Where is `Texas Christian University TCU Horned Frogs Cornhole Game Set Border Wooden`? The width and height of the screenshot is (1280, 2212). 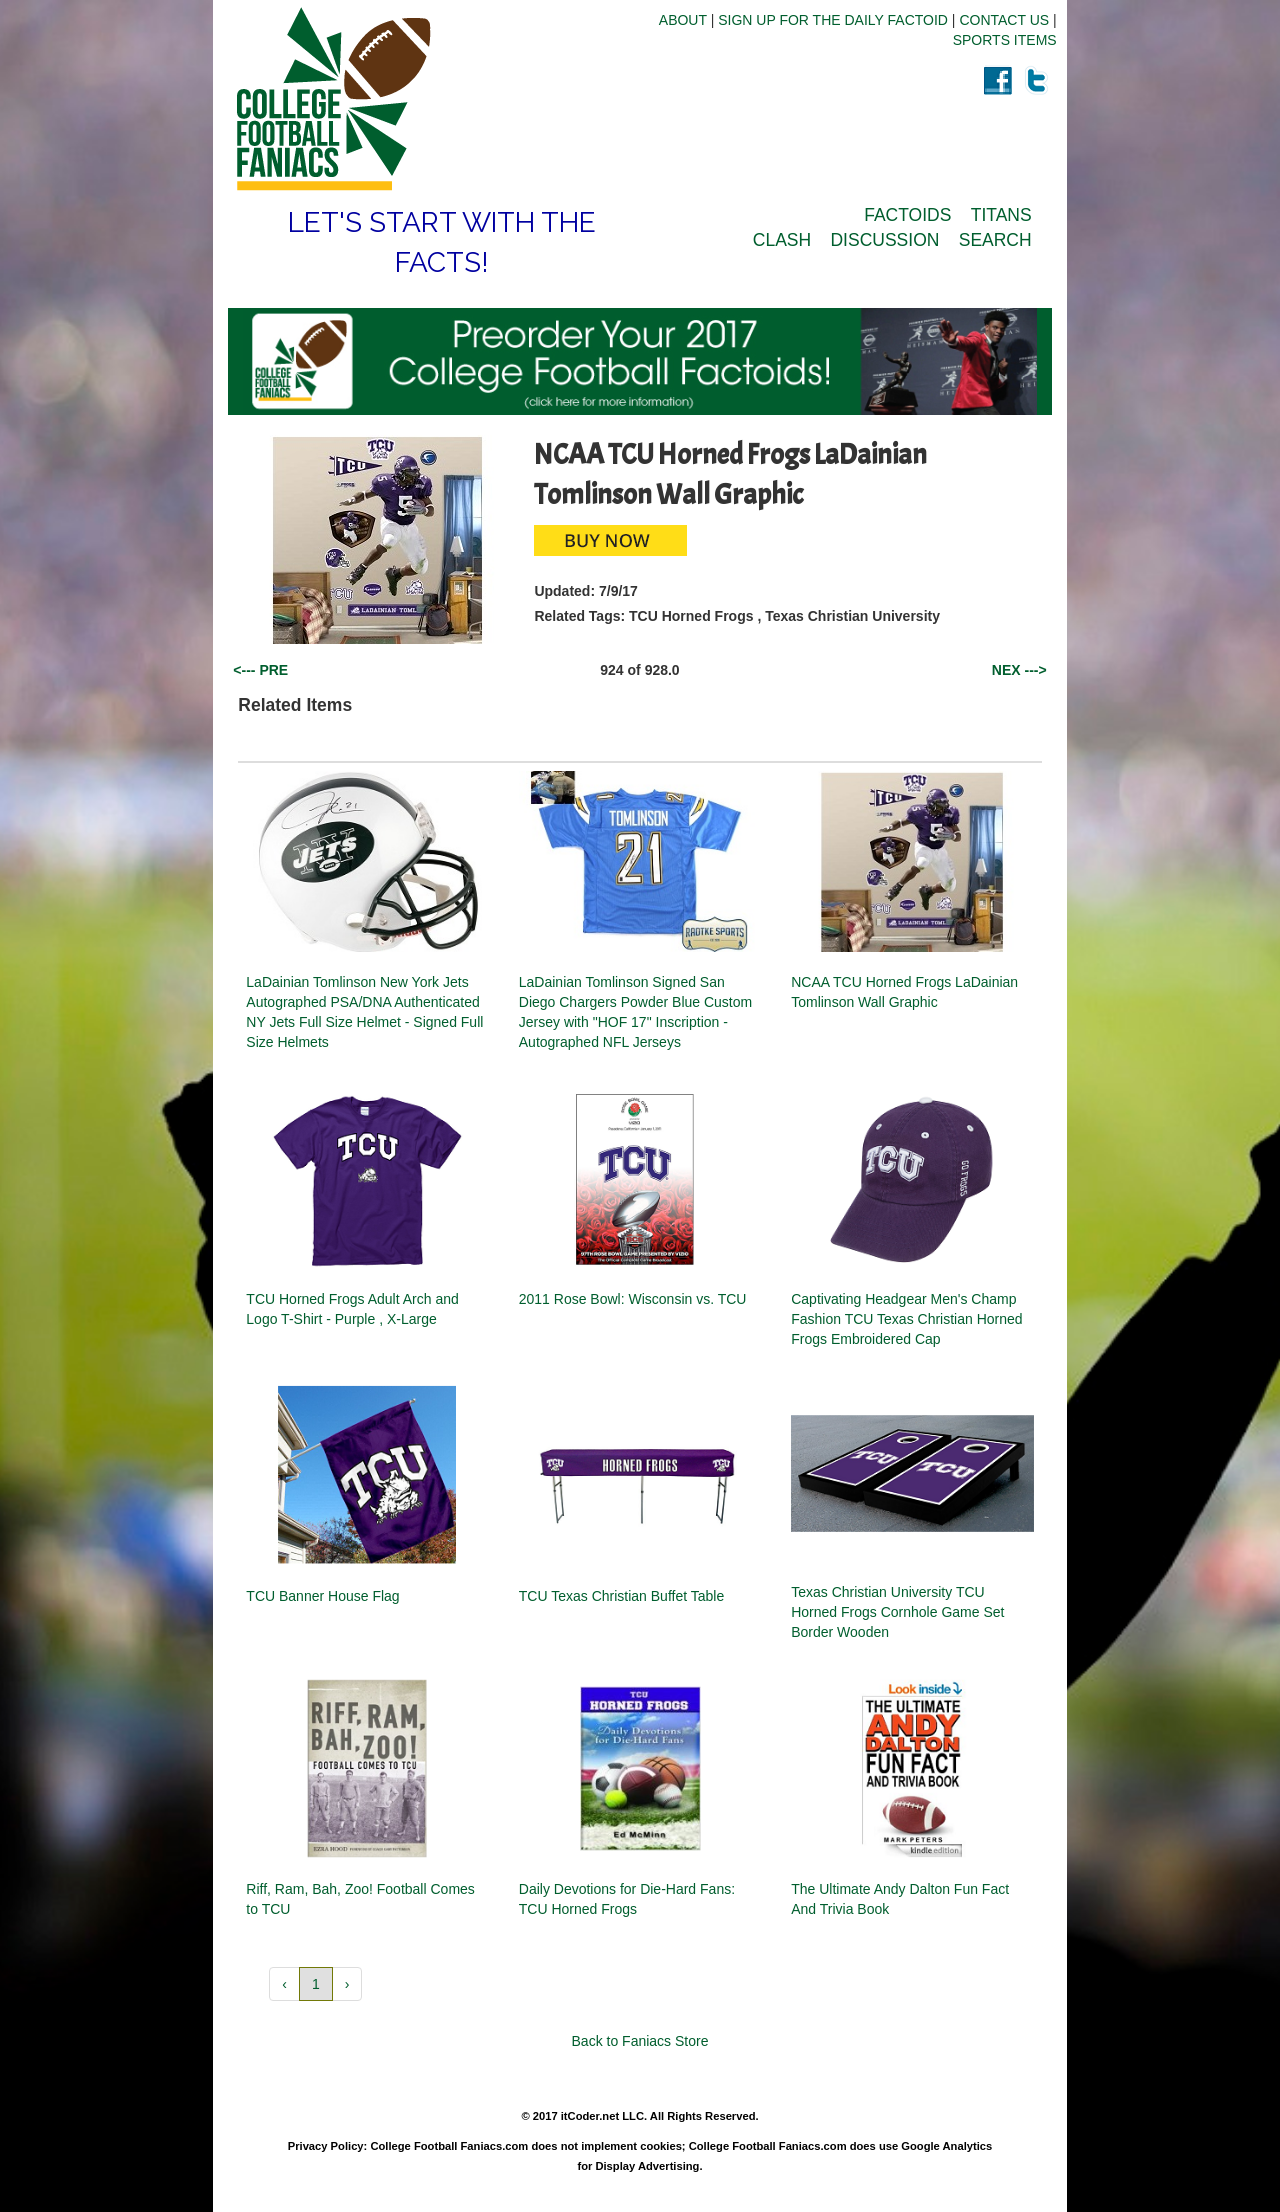 Texas Christian University TCU Horned Frogs Cornhole Game Set Border Wooden is located at coordinates (897, 1612).